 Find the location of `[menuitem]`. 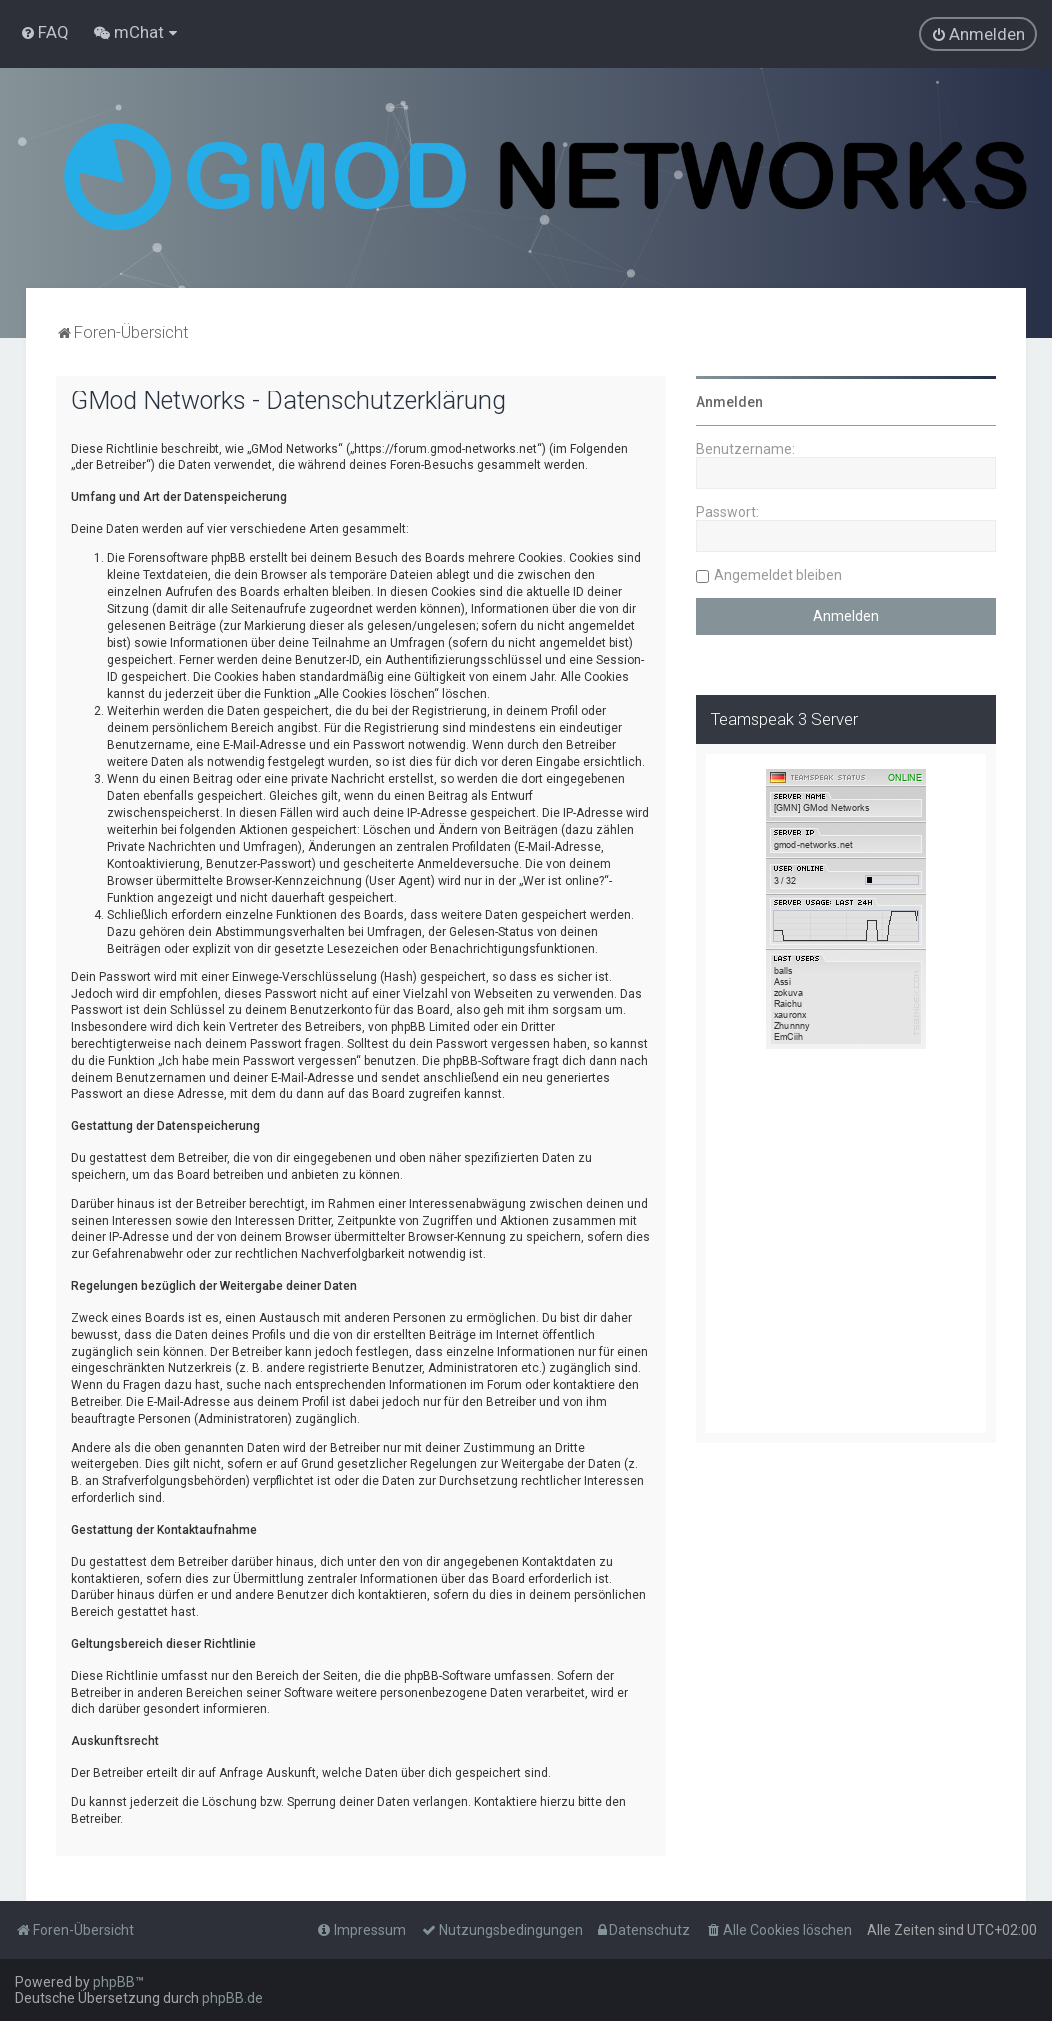

[menuitem] is located at coordinates (44, 32).